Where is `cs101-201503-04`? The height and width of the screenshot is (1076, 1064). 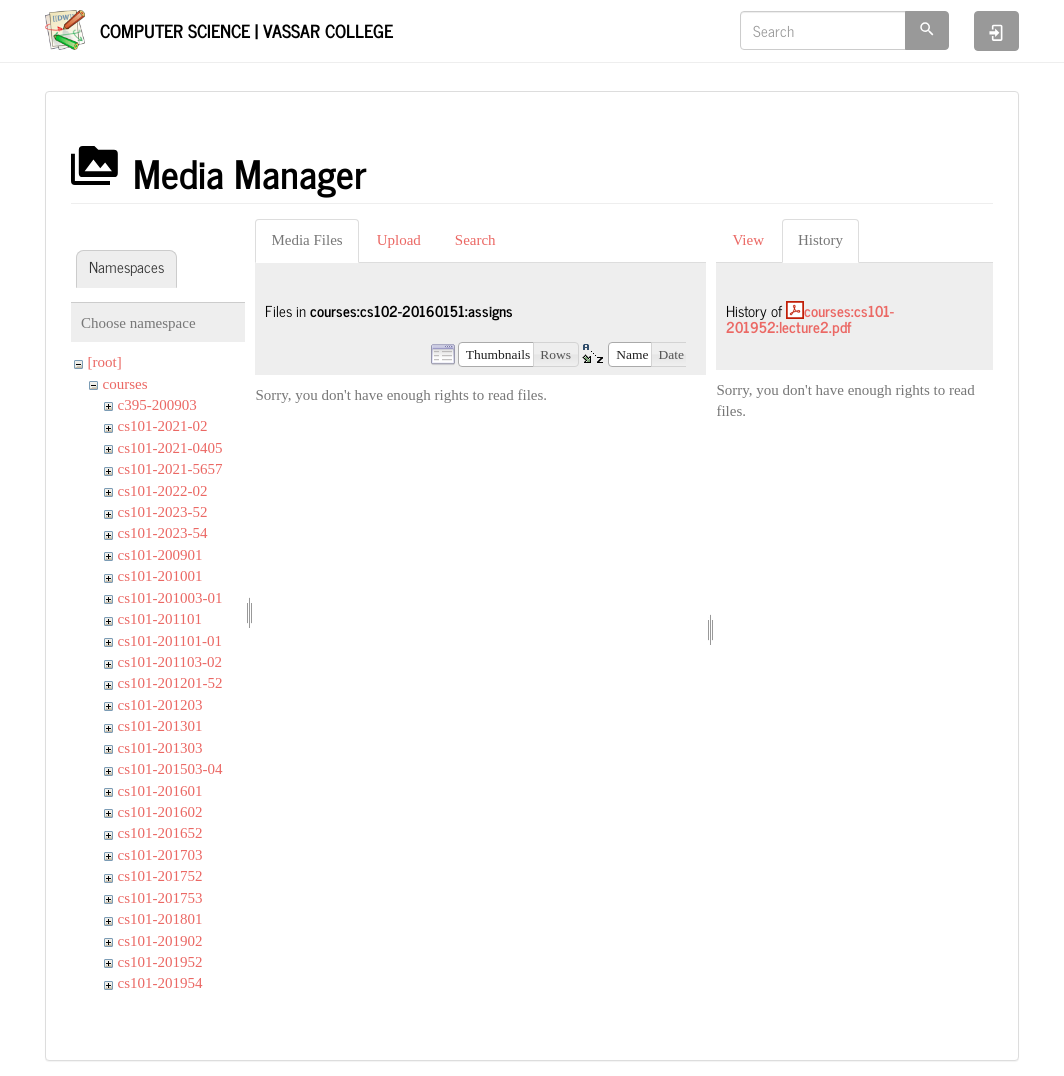
cs101-201503-04 is located at coordinates (170, 769).